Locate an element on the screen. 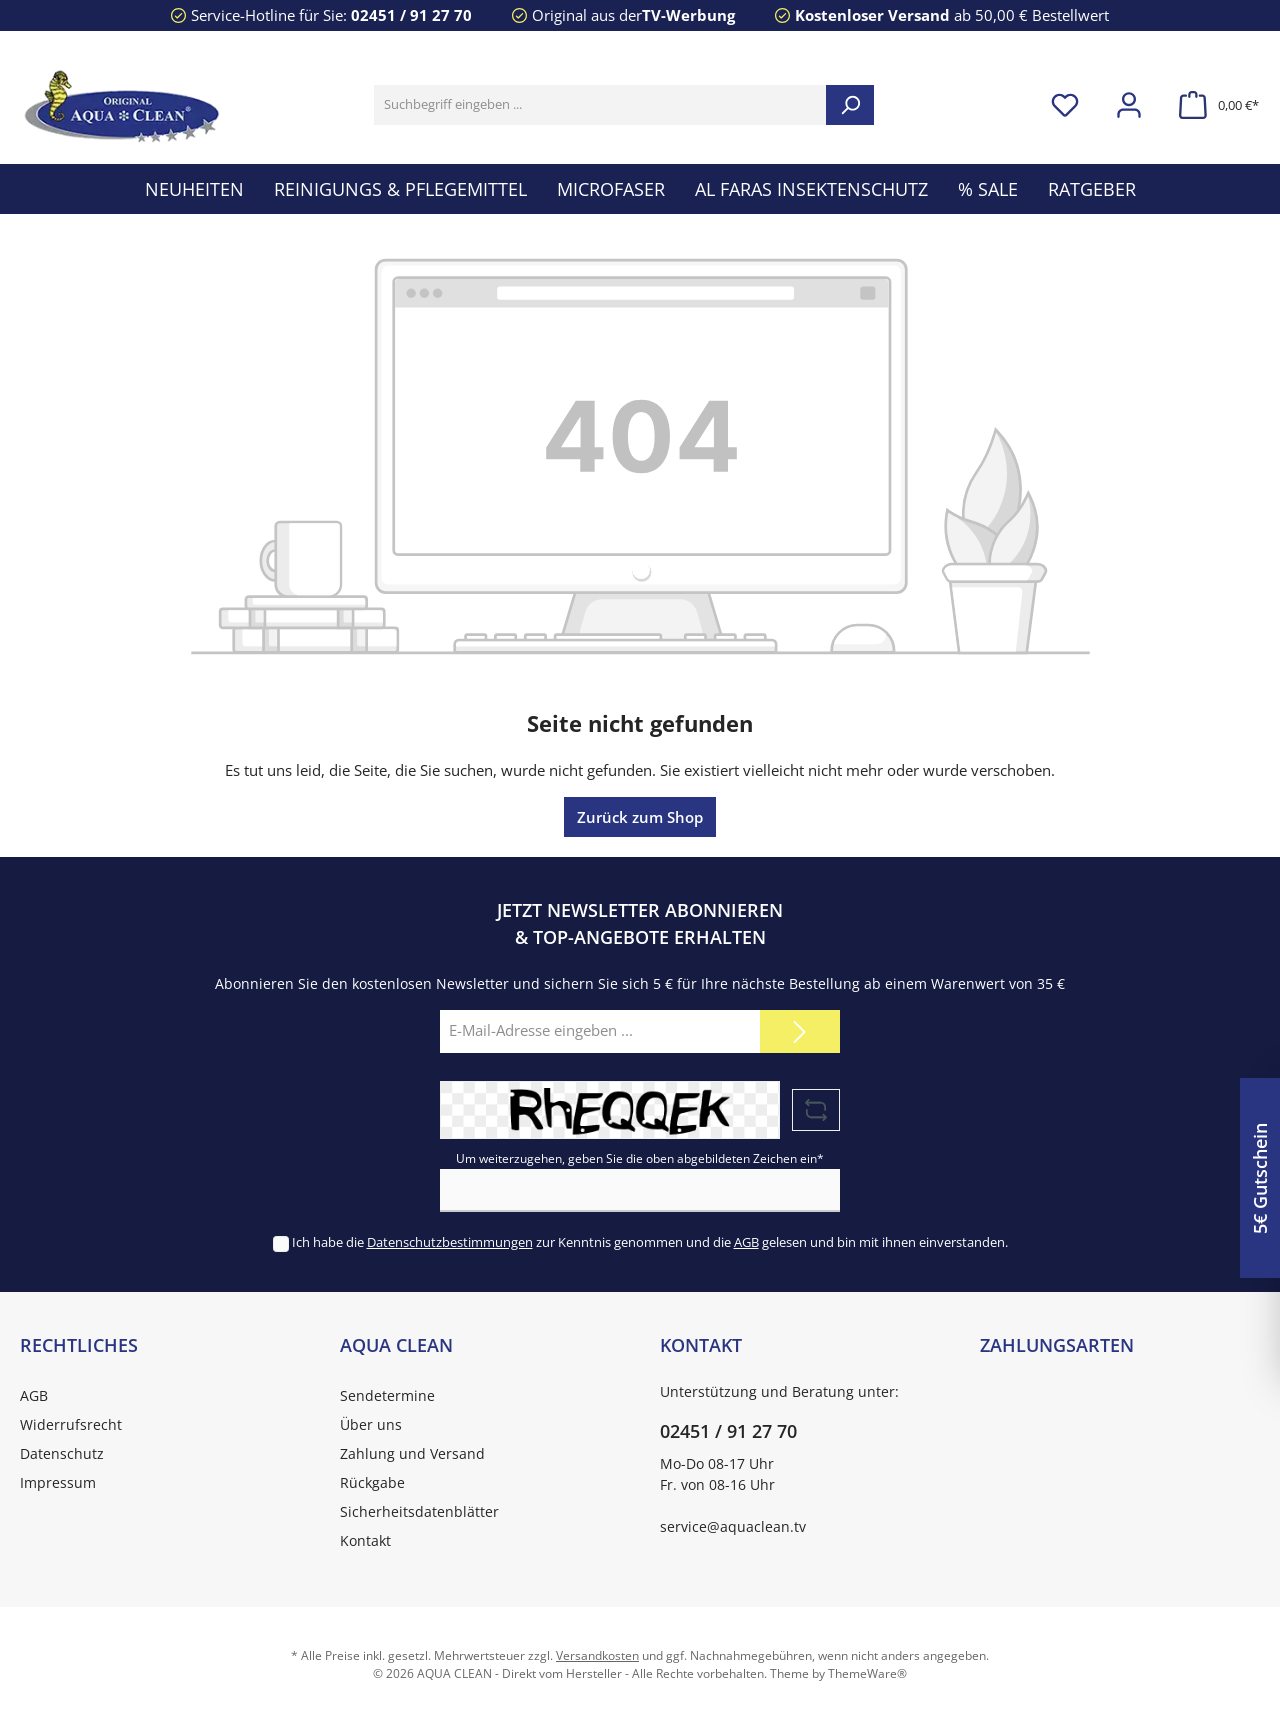 This screenshot has height=1723, width=1280. Impressum is located at coordinates (58, 1482).